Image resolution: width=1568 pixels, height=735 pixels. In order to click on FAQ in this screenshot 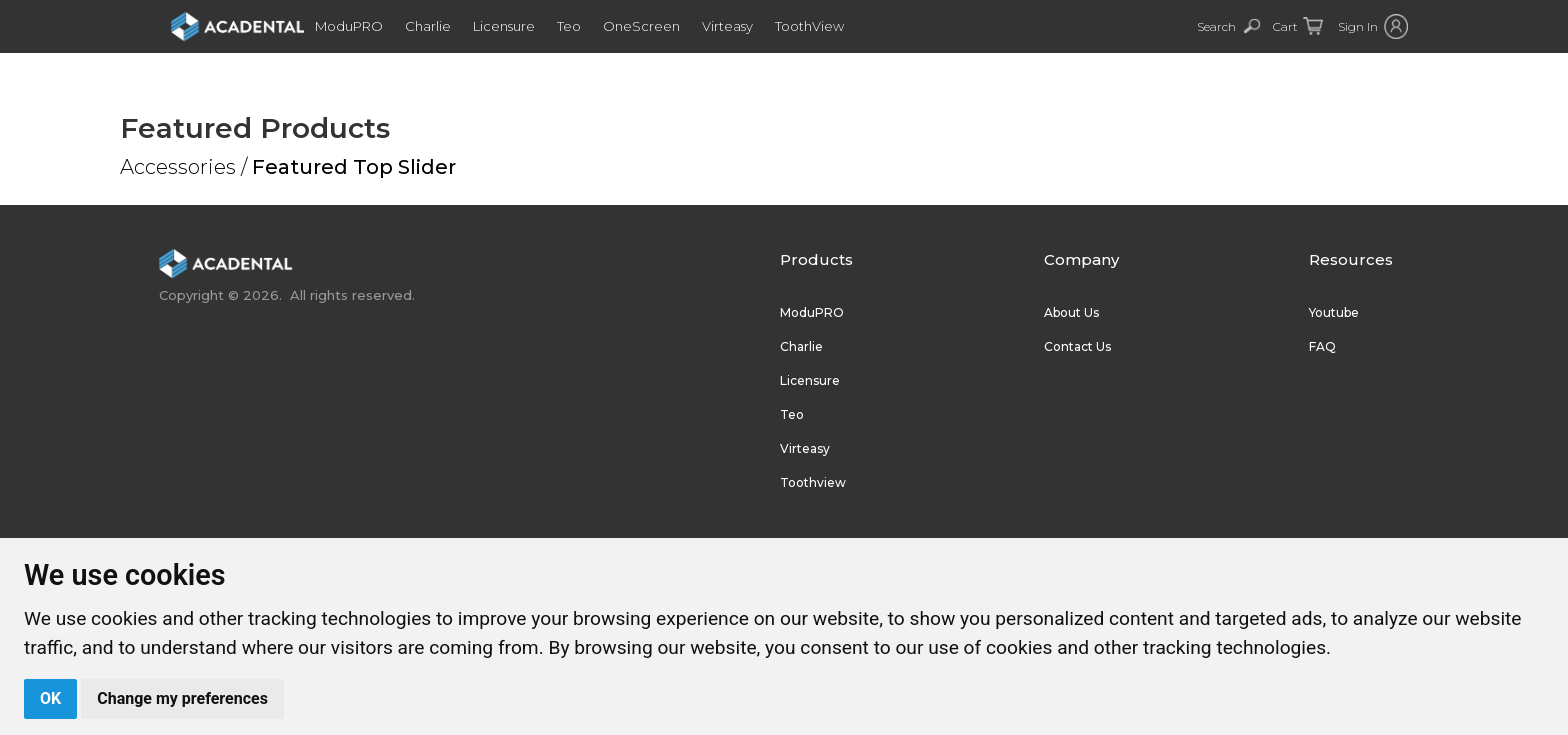, I will do `click(1322, 346)`.